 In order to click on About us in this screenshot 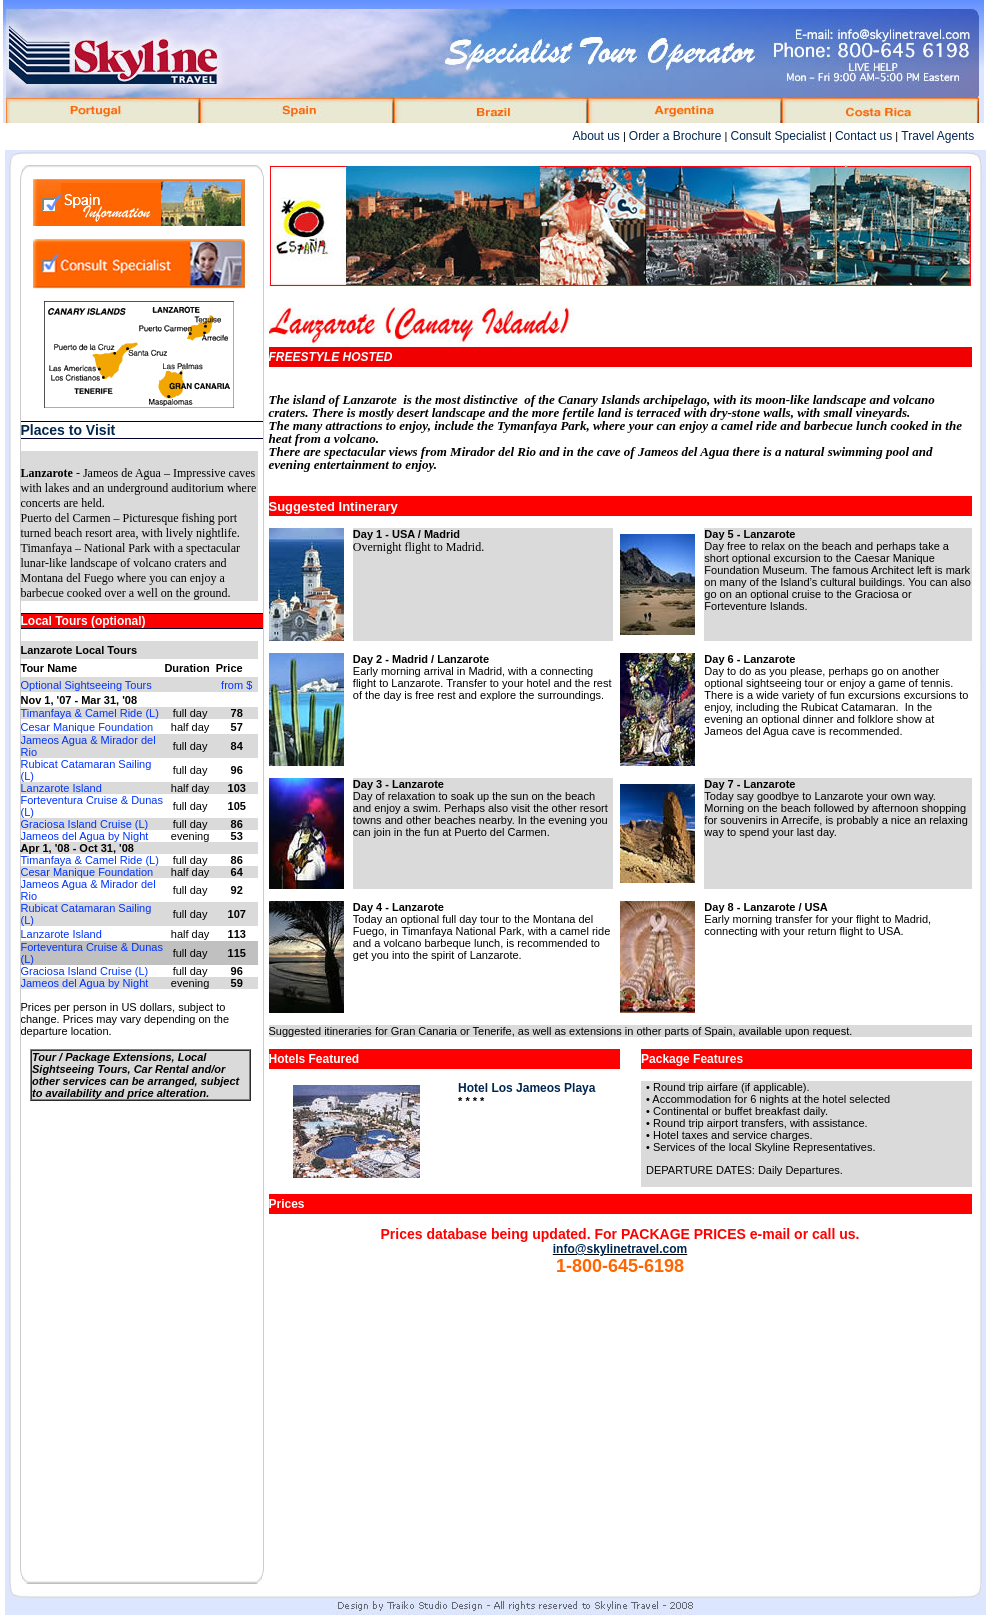, I will do `click(595, 136)`.